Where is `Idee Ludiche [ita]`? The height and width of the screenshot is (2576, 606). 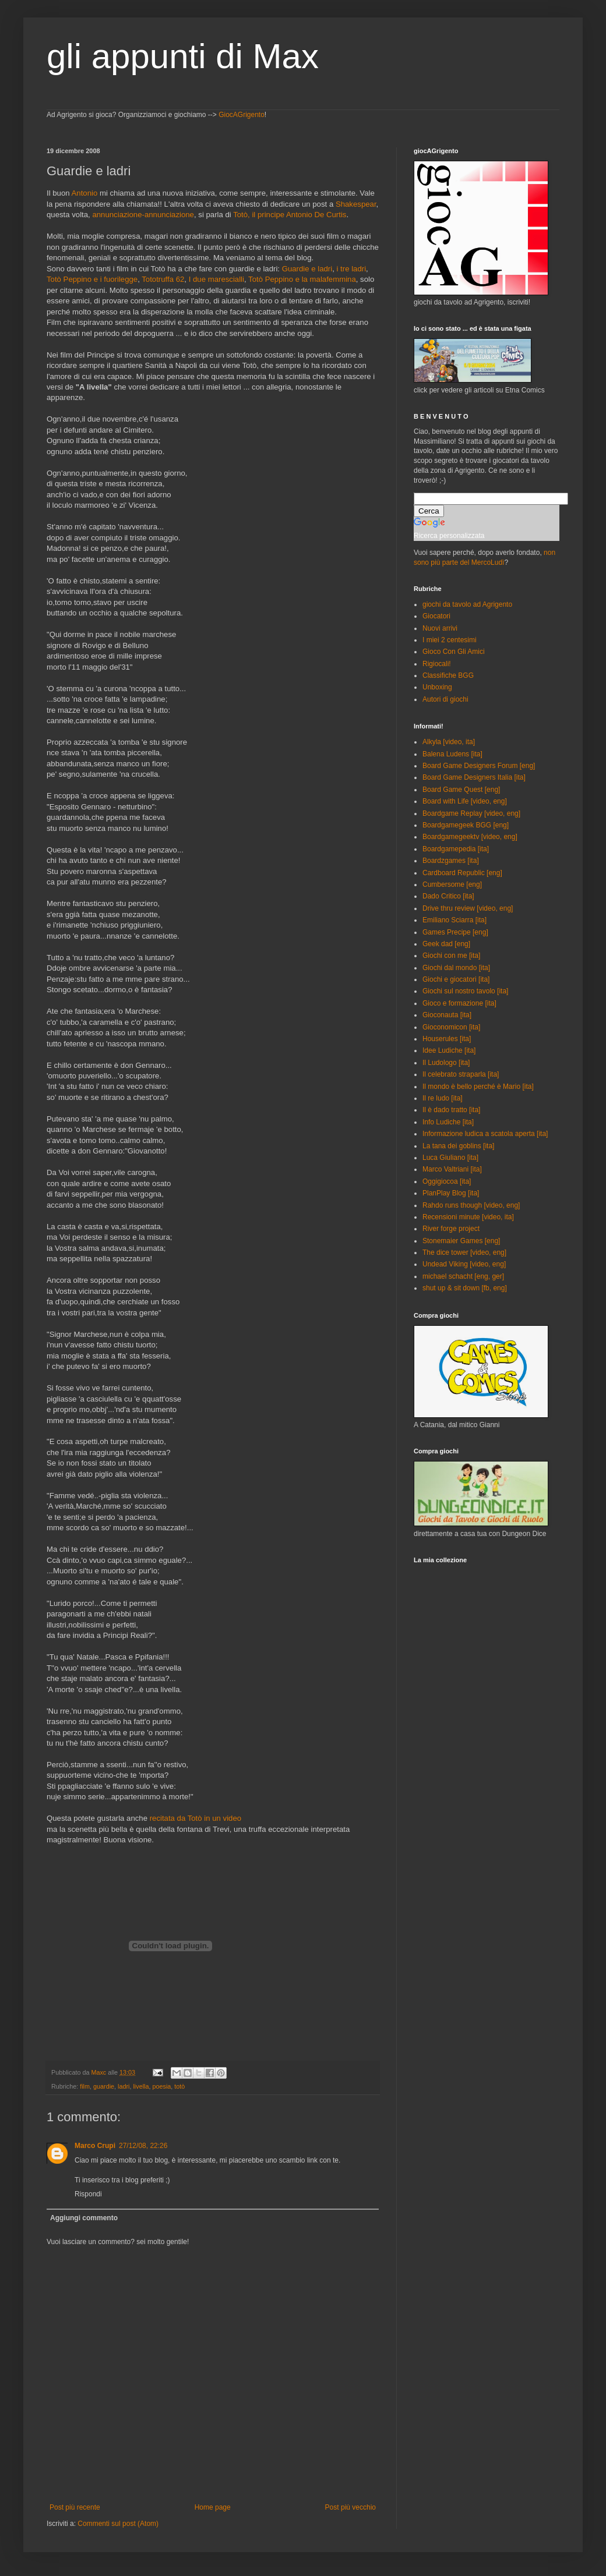
Idee Ludiche [ita] is located at coordinates (448, 1050).